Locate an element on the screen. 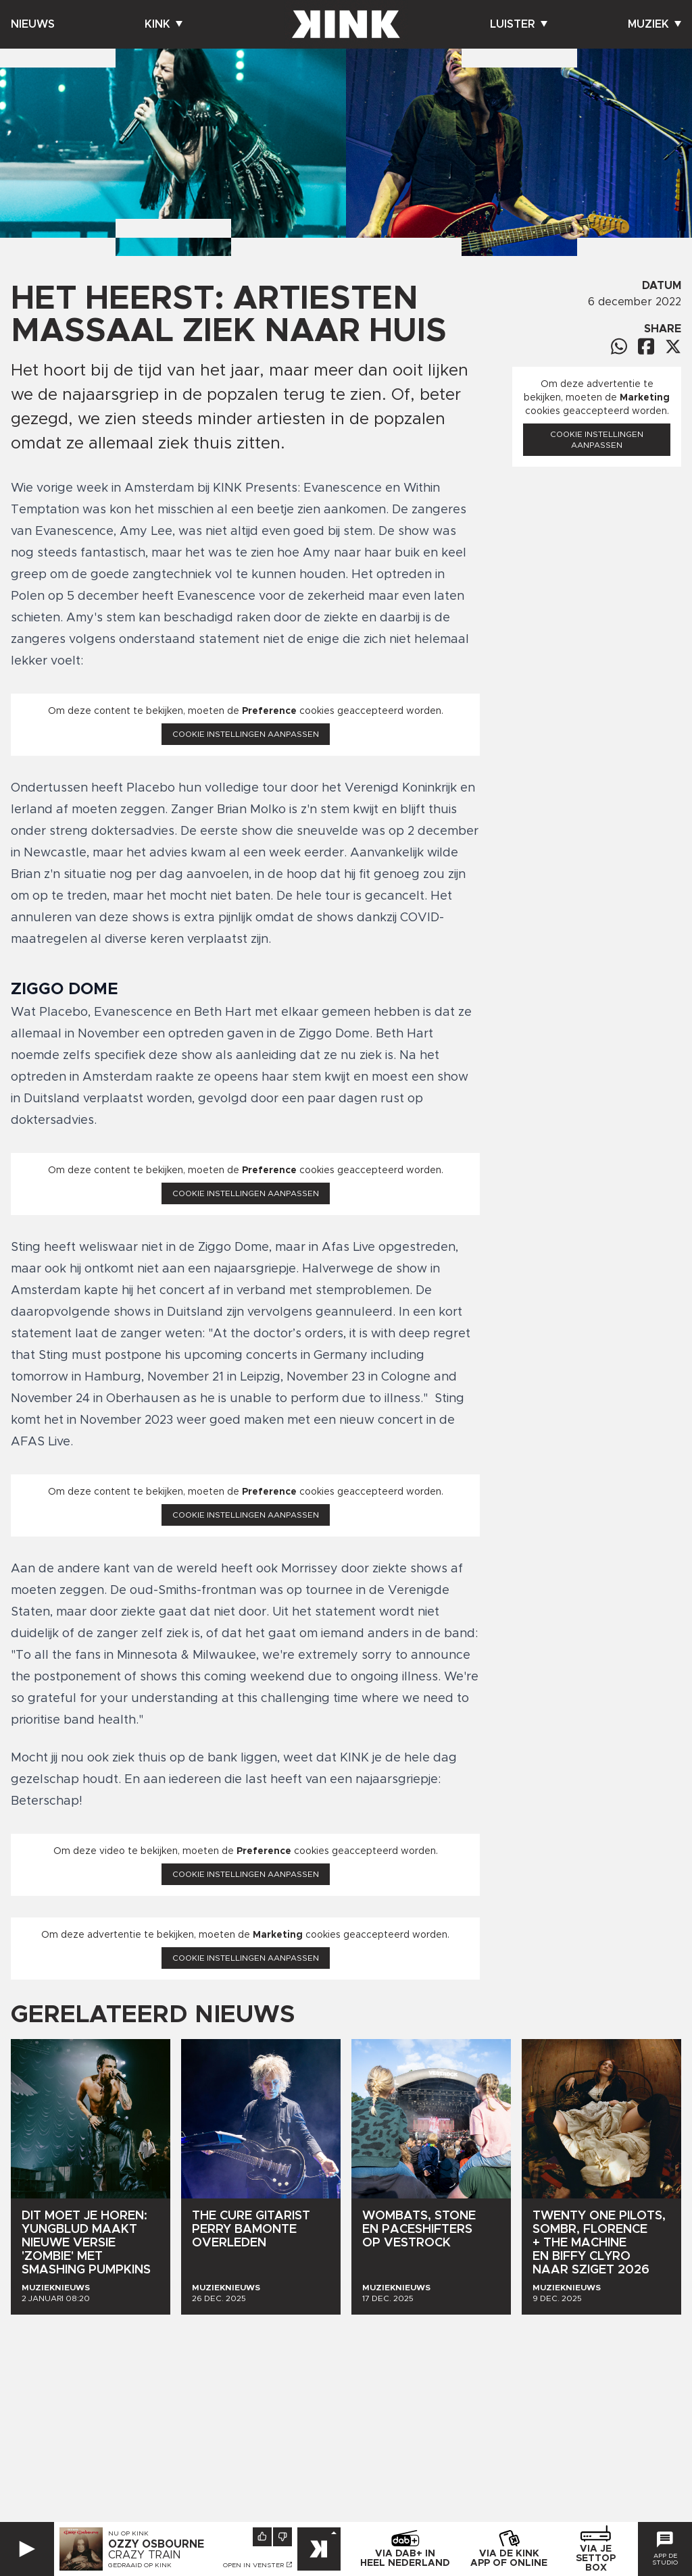 This screenshot has width=692, height=2576. Cookie instellingen aanpassen is located at coordinates (245, 734).